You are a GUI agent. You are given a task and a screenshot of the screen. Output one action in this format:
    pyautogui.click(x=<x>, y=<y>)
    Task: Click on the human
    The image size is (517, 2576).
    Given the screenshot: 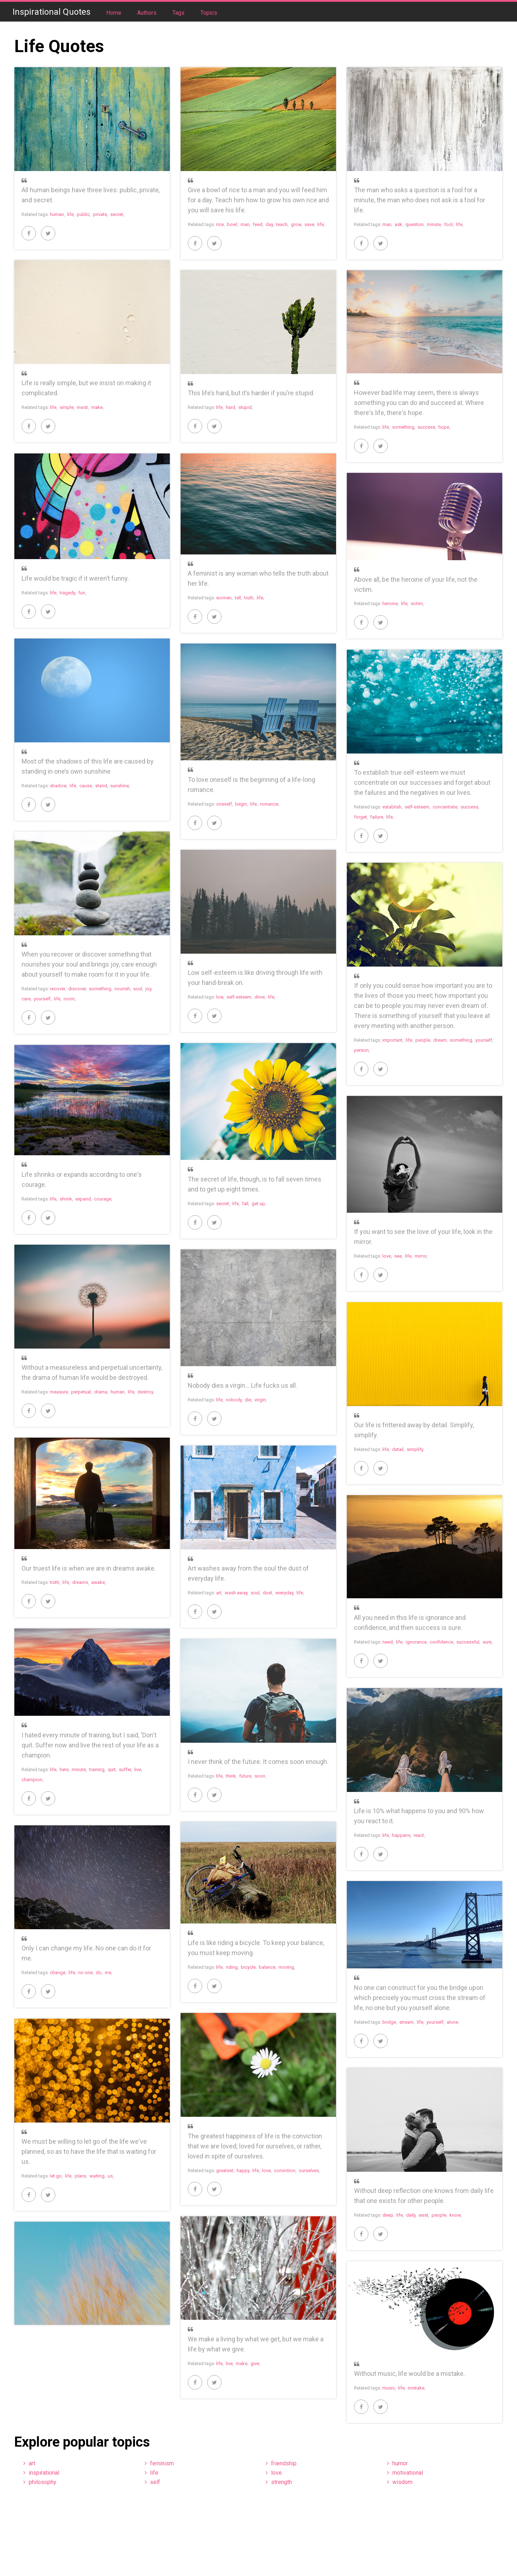 What is the action you would take?
    pyautogui.click(x=57, y=214)
    